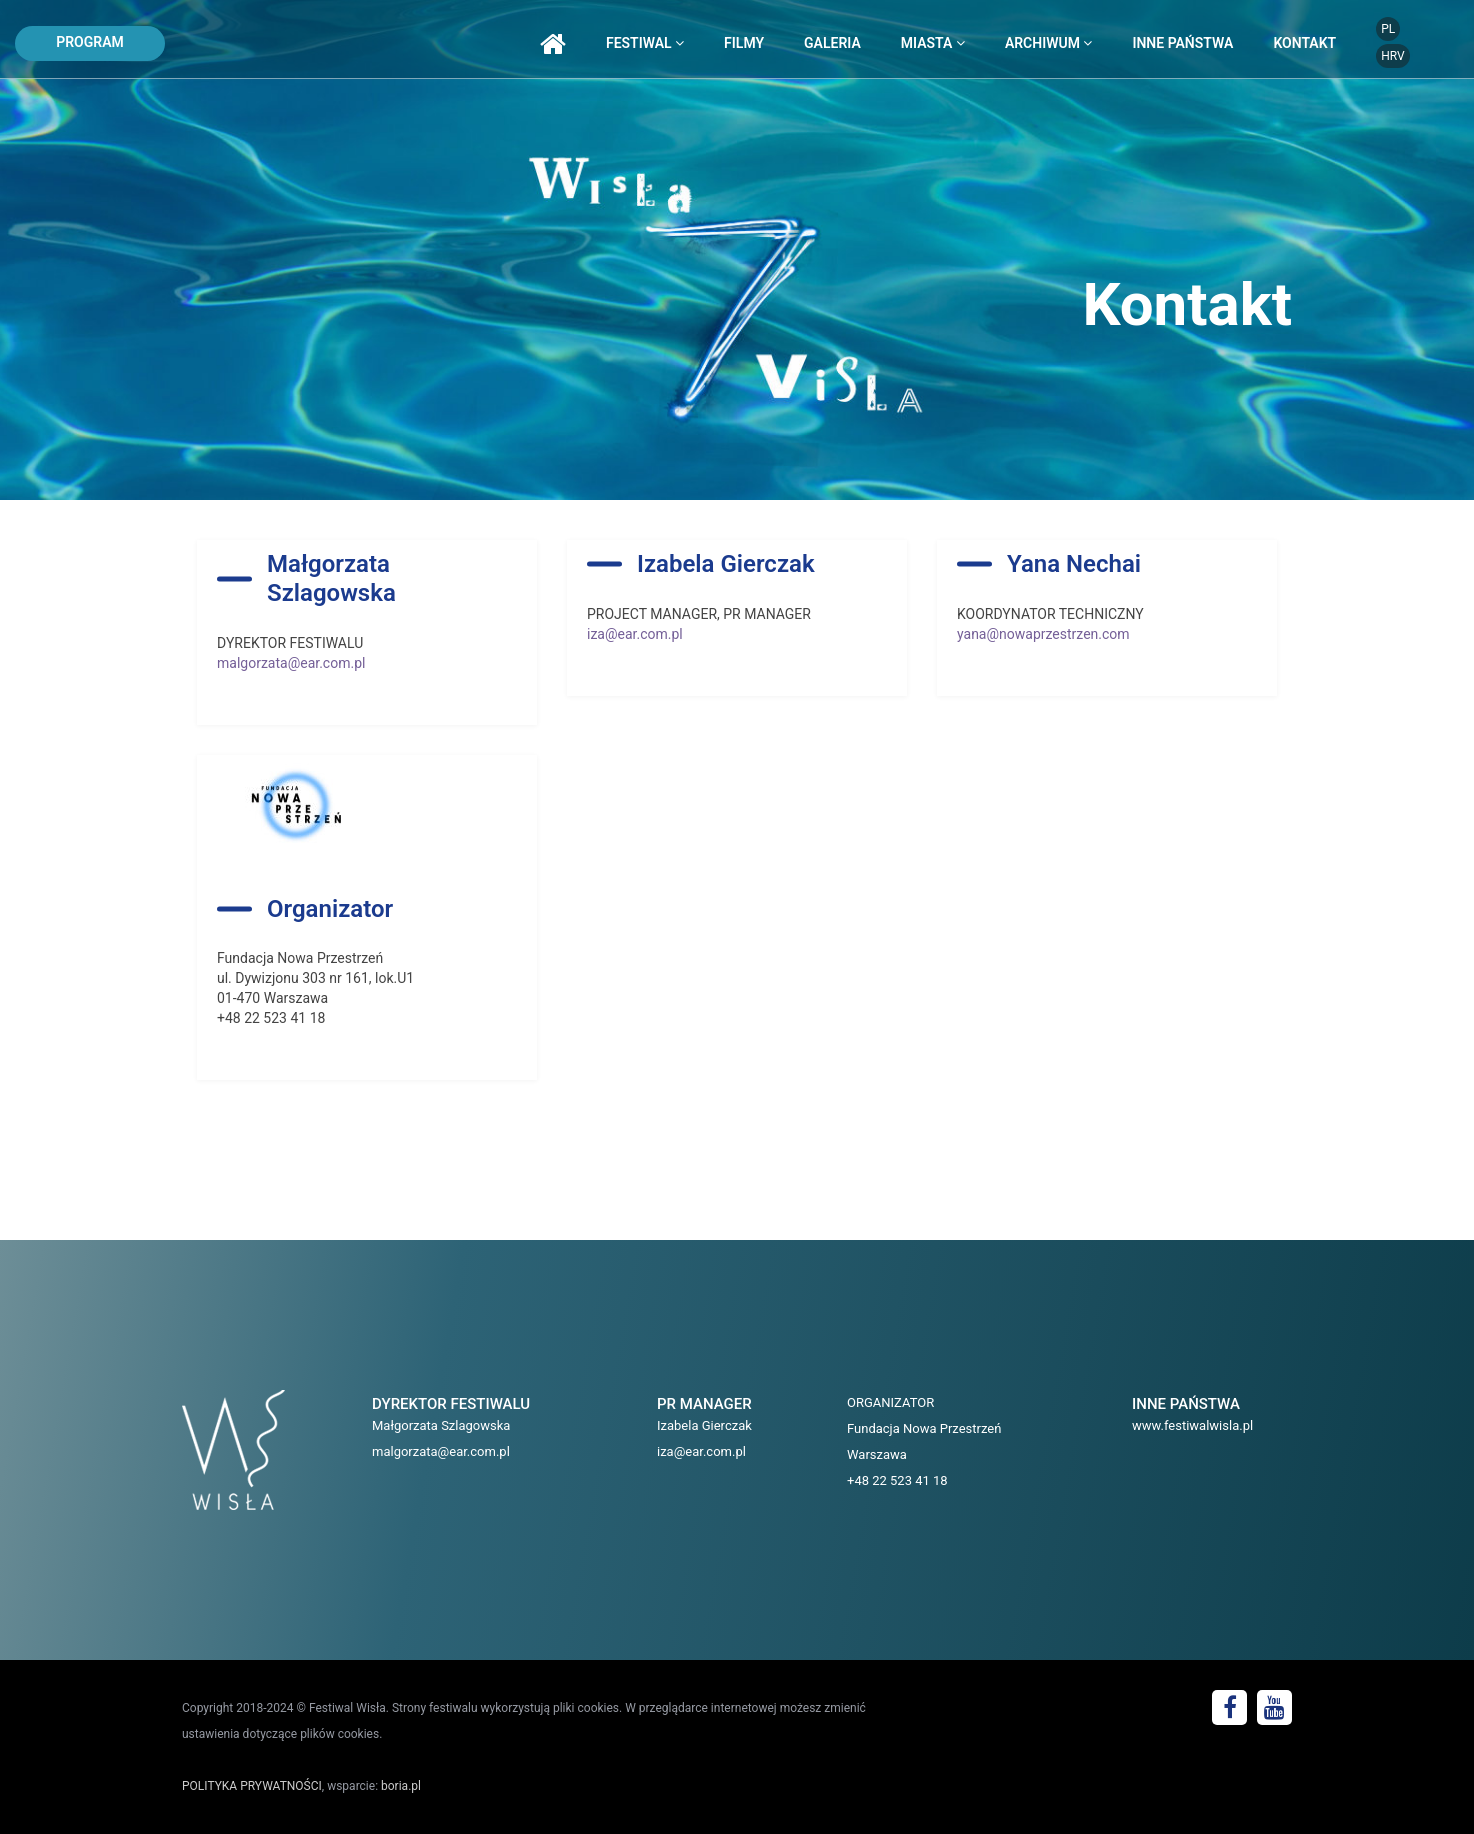  What do you see at coordinates (1388, 29) in the screenshot?
I see `PL` at bounding box center [1388, 29].